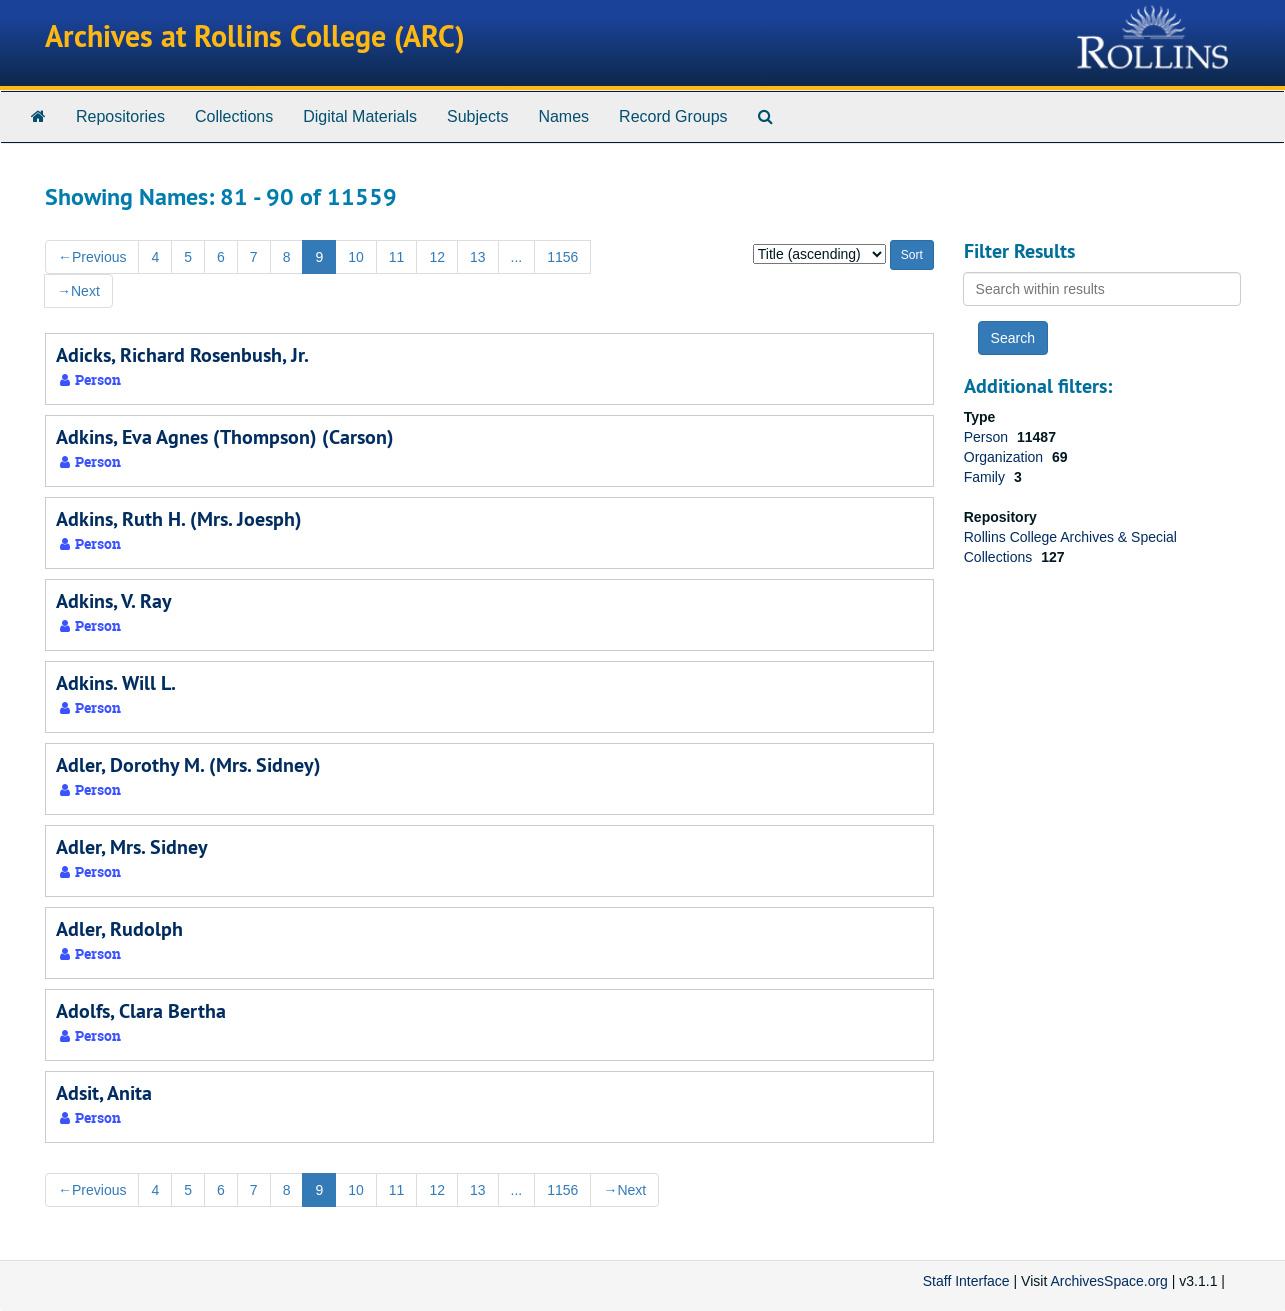 This screenshot has height=1311, width=1285. Describe the element at coordinates (92, 257) in the screenshot. I see `Previous` at that location.